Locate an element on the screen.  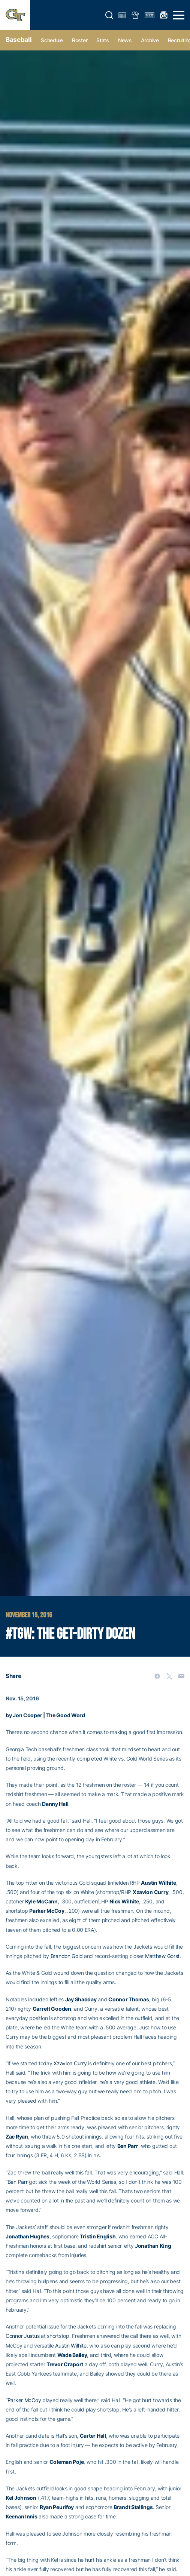
Ben Parr is located at coordinates (127, 2146).